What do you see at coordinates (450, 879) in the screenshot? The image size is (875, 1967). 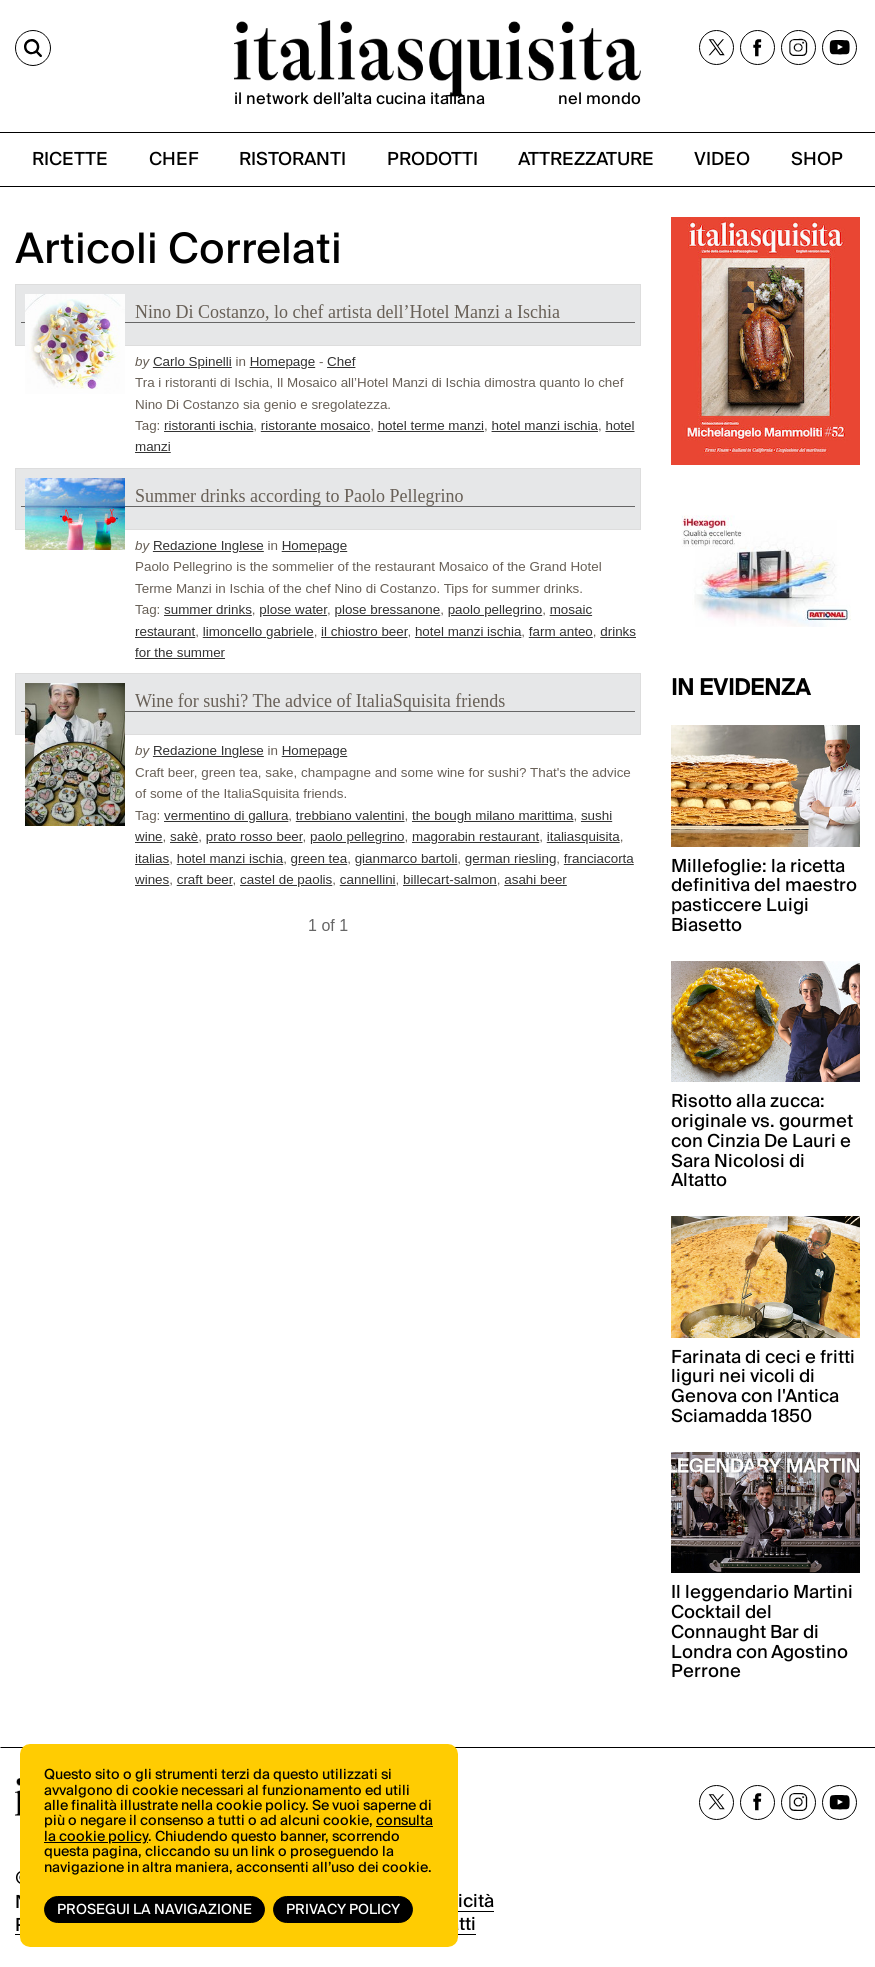 I see `billecart-salmon` at bounding box center [450, 879].